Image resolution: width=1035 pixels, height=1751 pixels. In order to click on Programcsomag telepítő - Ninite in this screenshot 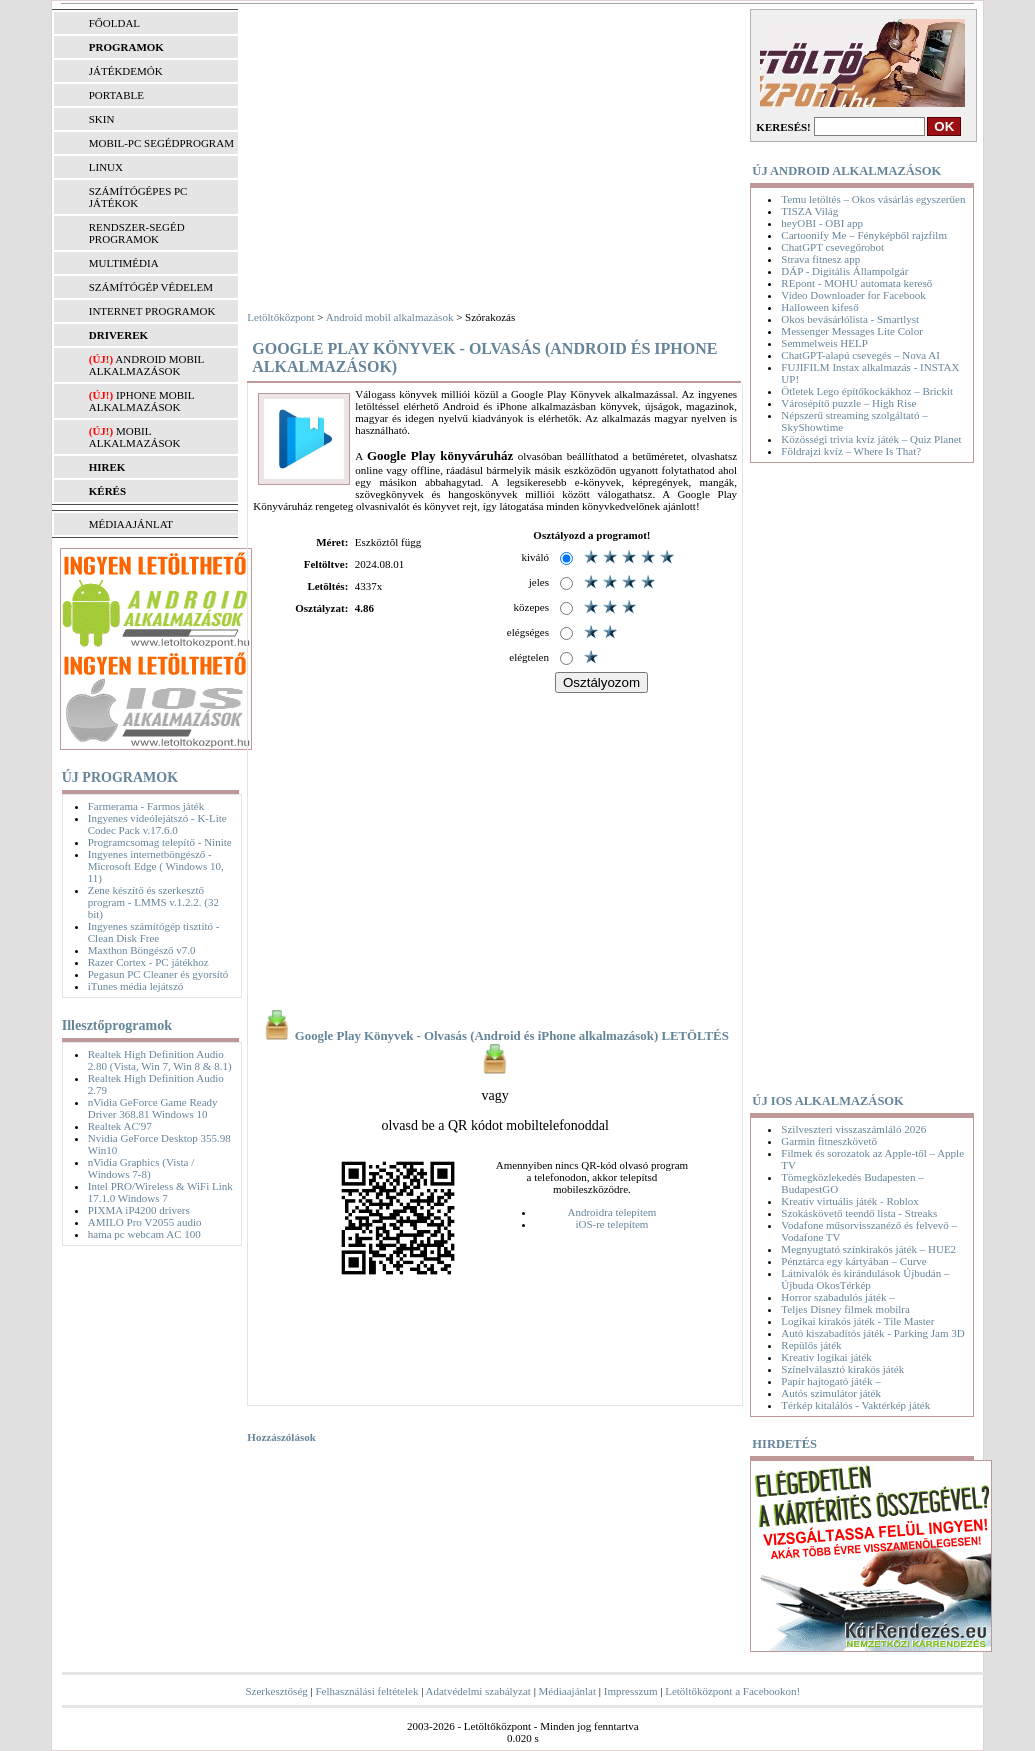, I will do `click(160, 842)`.